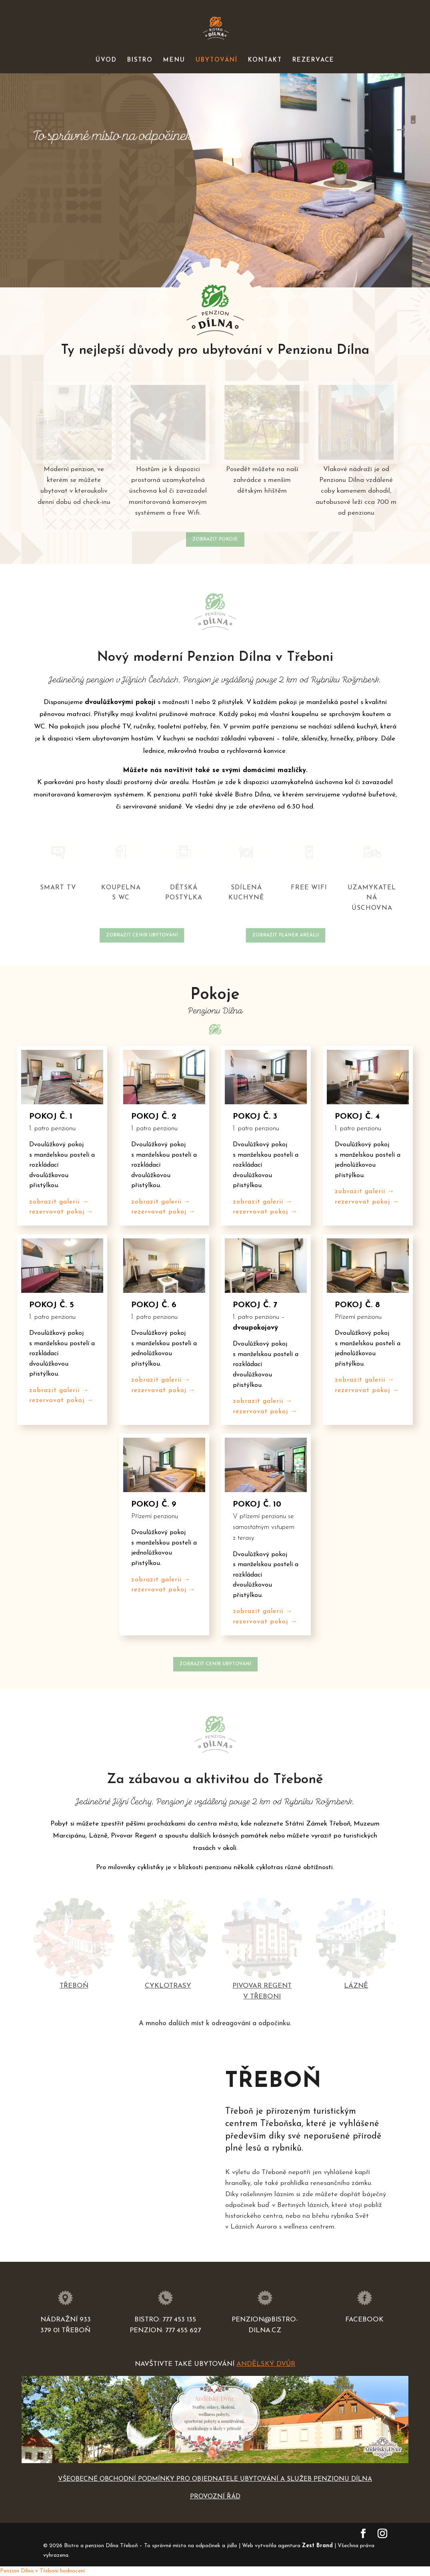  Describe the element at coordinates (72, 2571) in the screenshot. I see `hodnocení` at that location.